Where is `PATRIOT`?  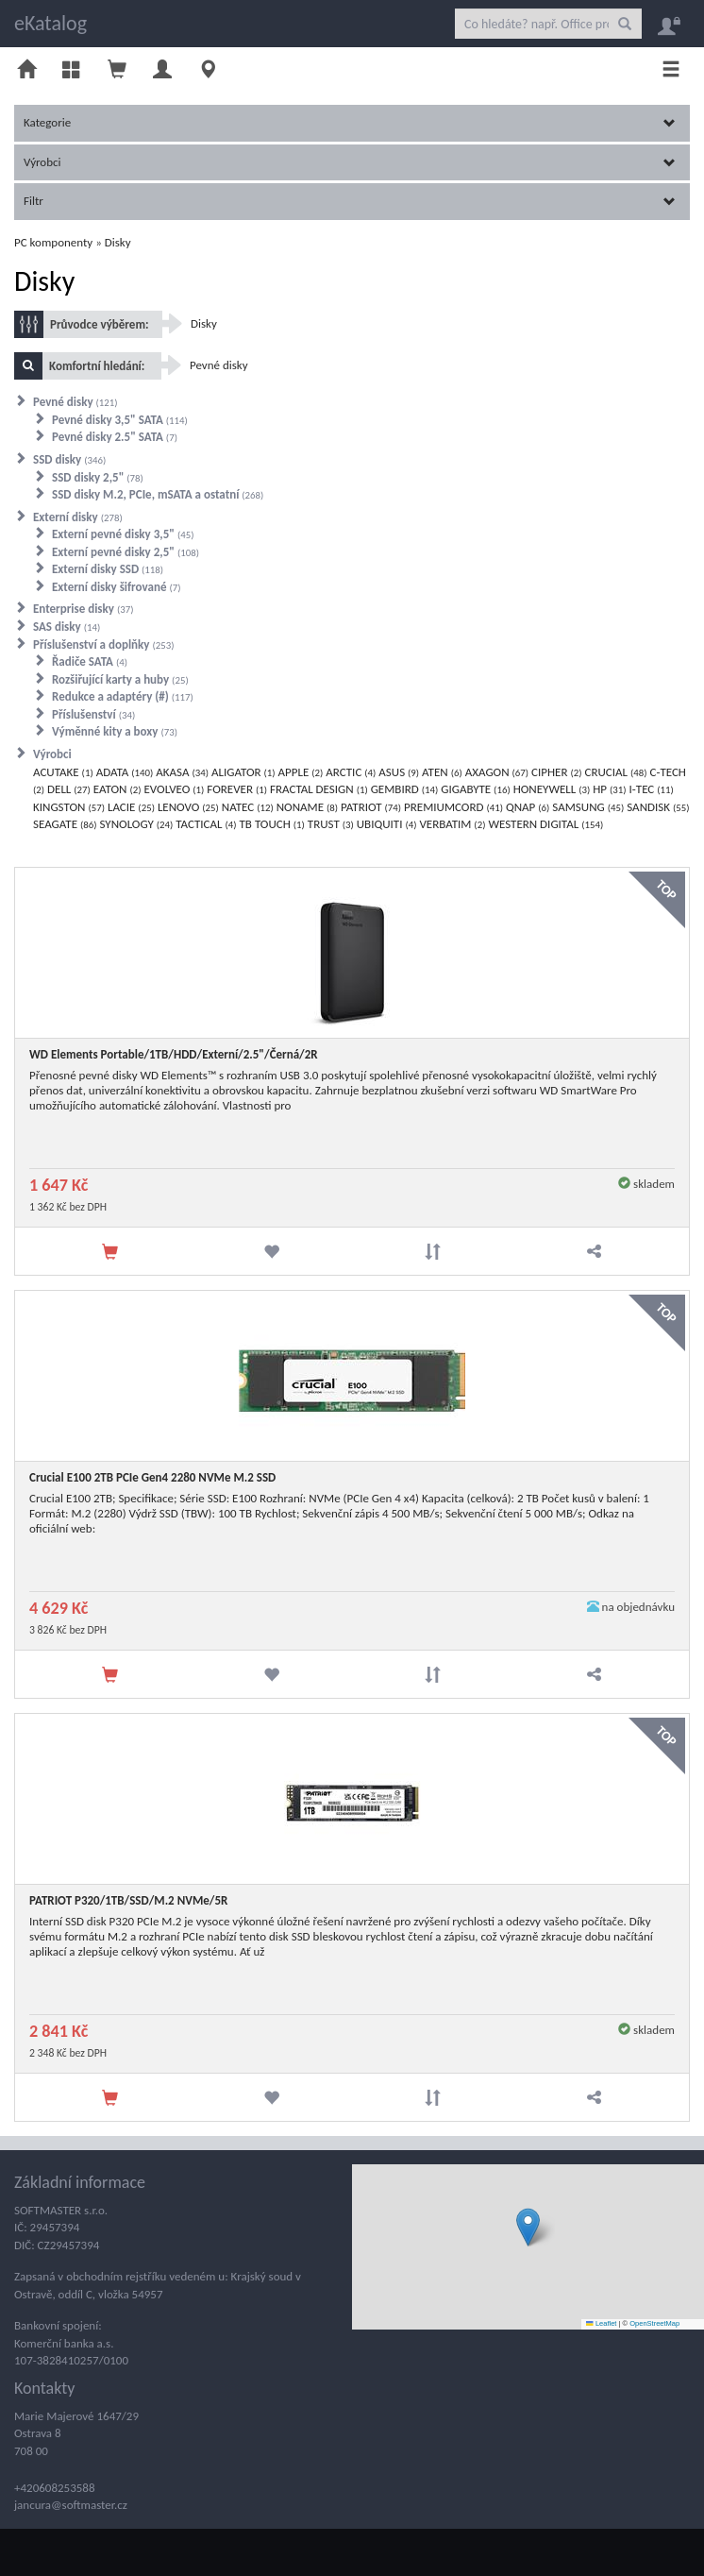
PATRIOT is located at coordinates (371, 807).